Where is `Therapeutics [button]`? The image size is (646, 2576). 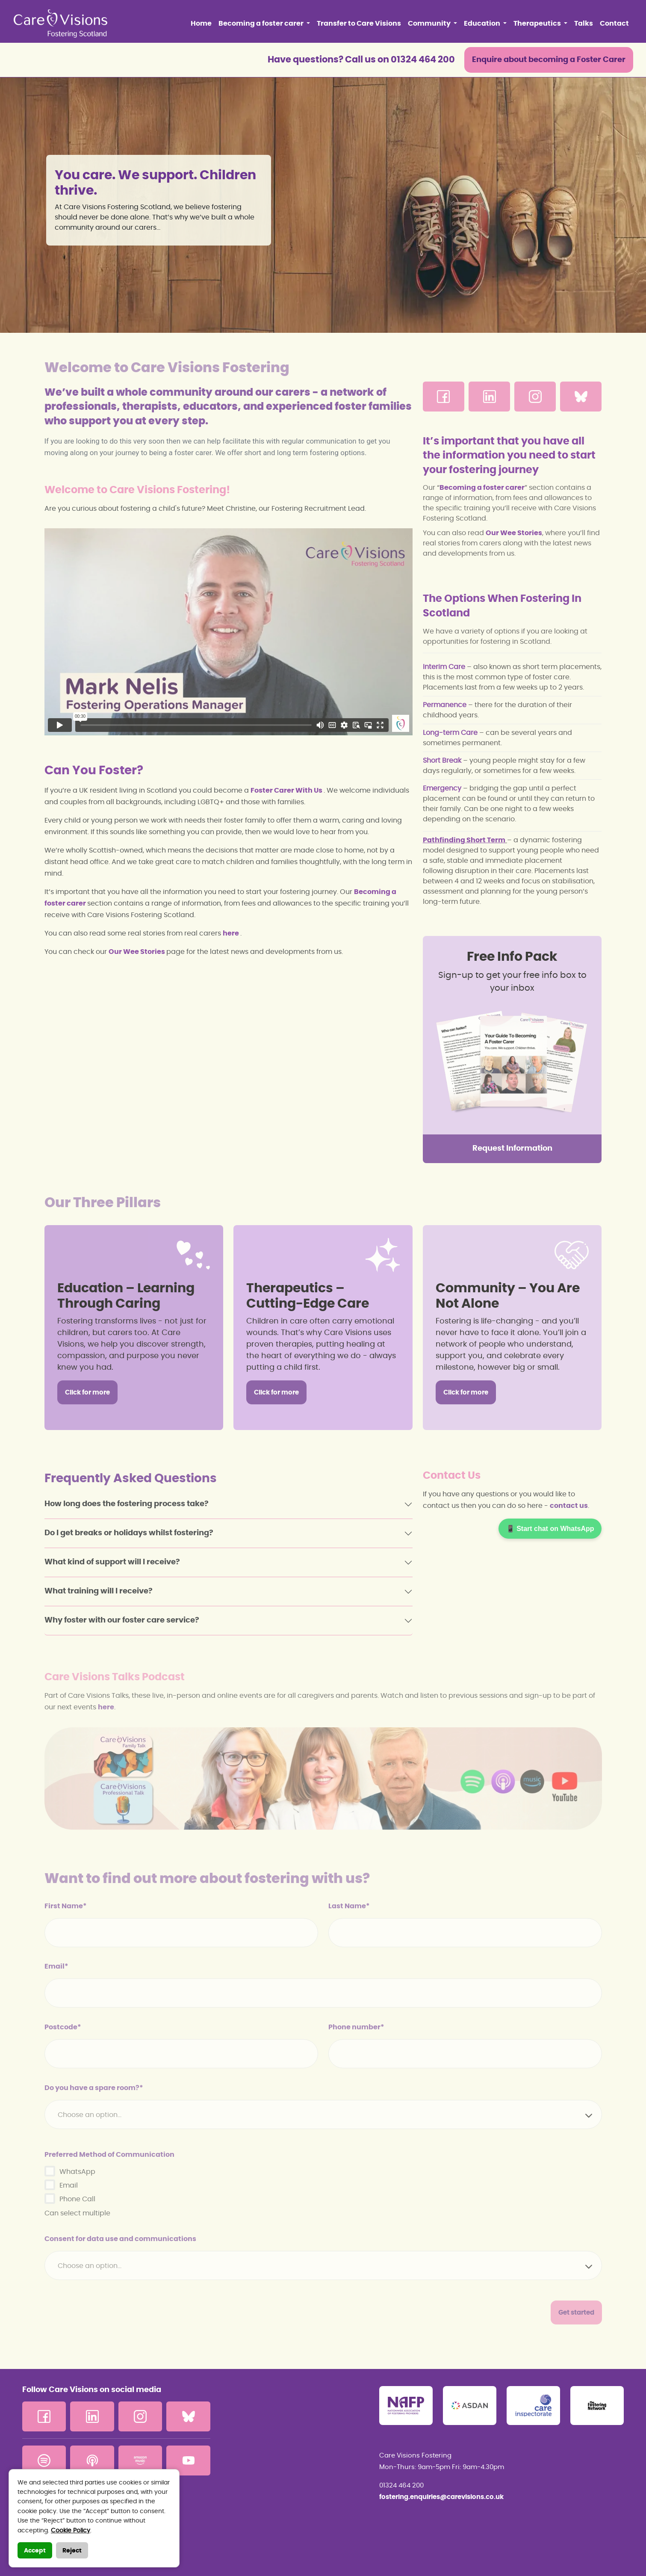
Therapeutics [button] is located at coordinates (537, 23).